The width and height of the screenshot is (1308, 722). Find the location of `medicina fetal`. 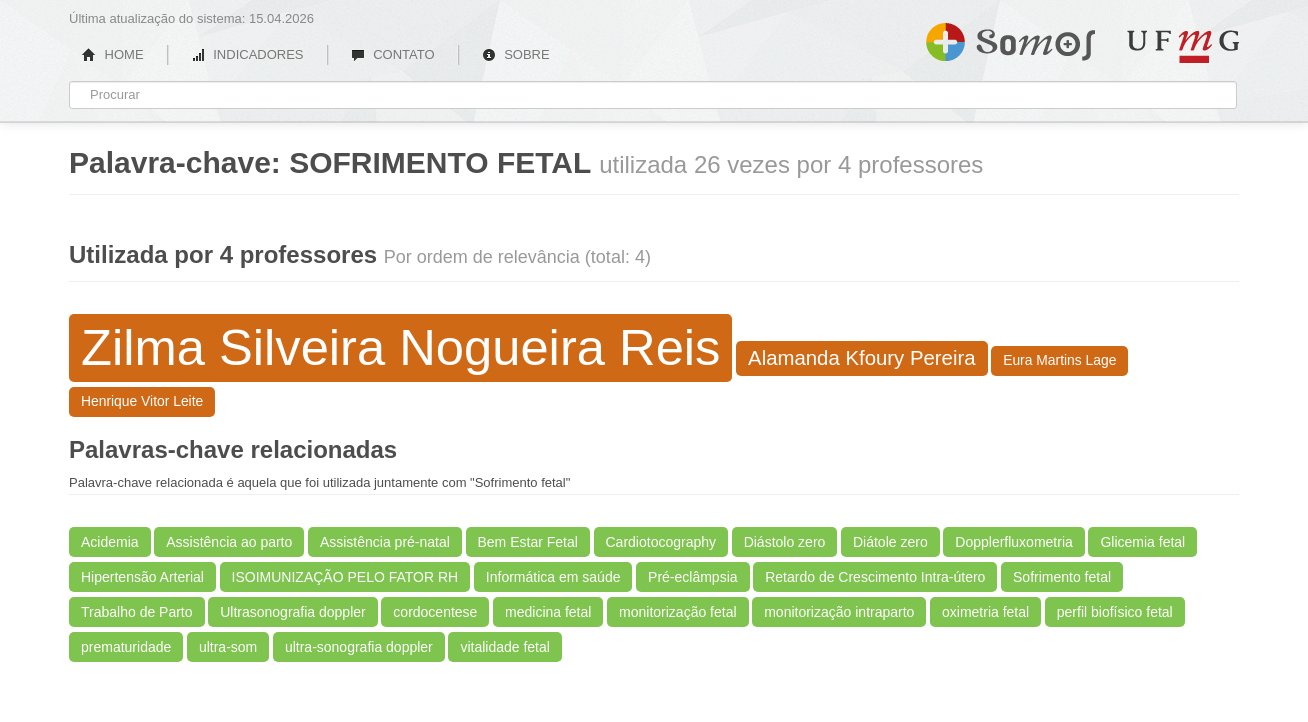

medicina fetal is located at coordinates (548, 612).